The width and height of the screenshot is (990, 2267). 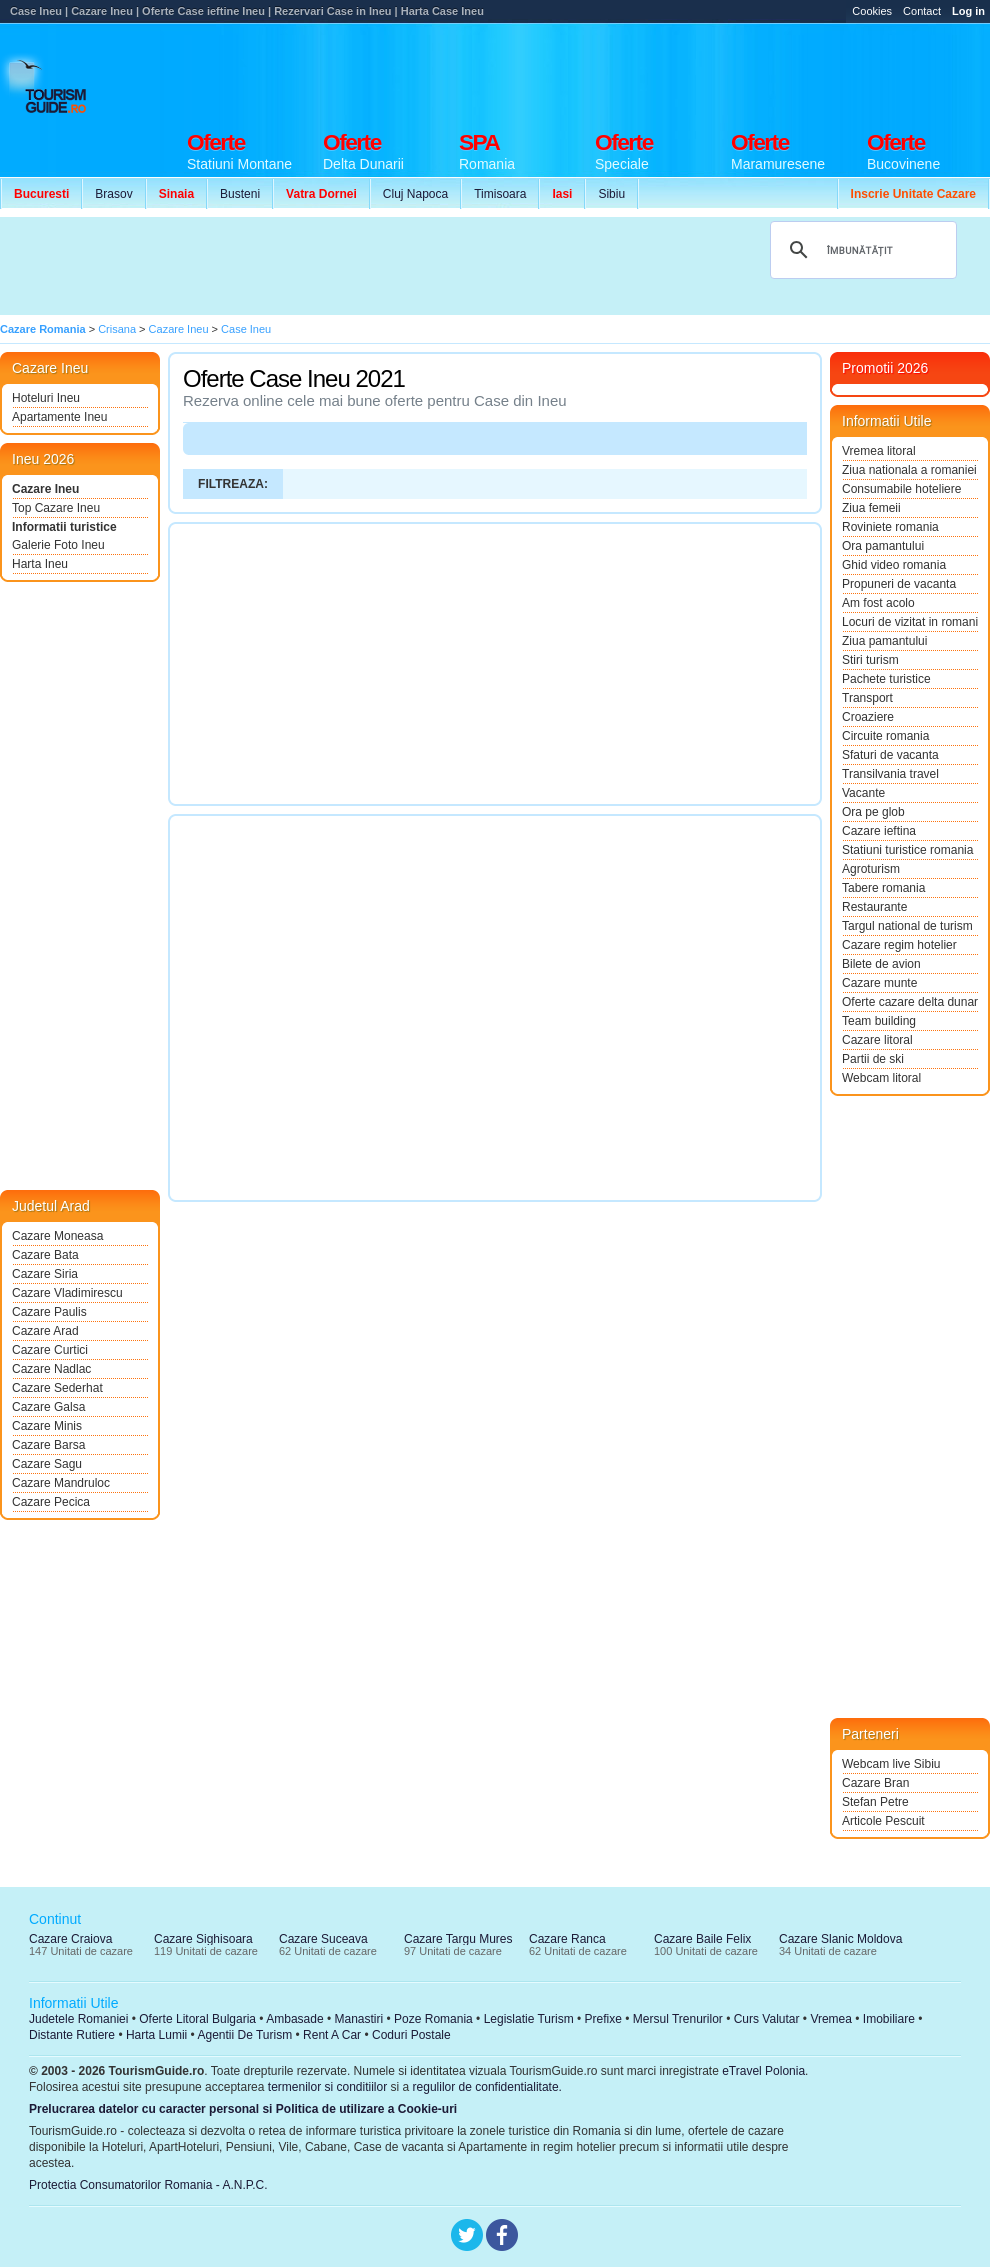 What do you see at coordinates (197, 2019) in the screenshot?
I see `Oferte Litoral Bulgaria` at bounding box center [197, 2019].